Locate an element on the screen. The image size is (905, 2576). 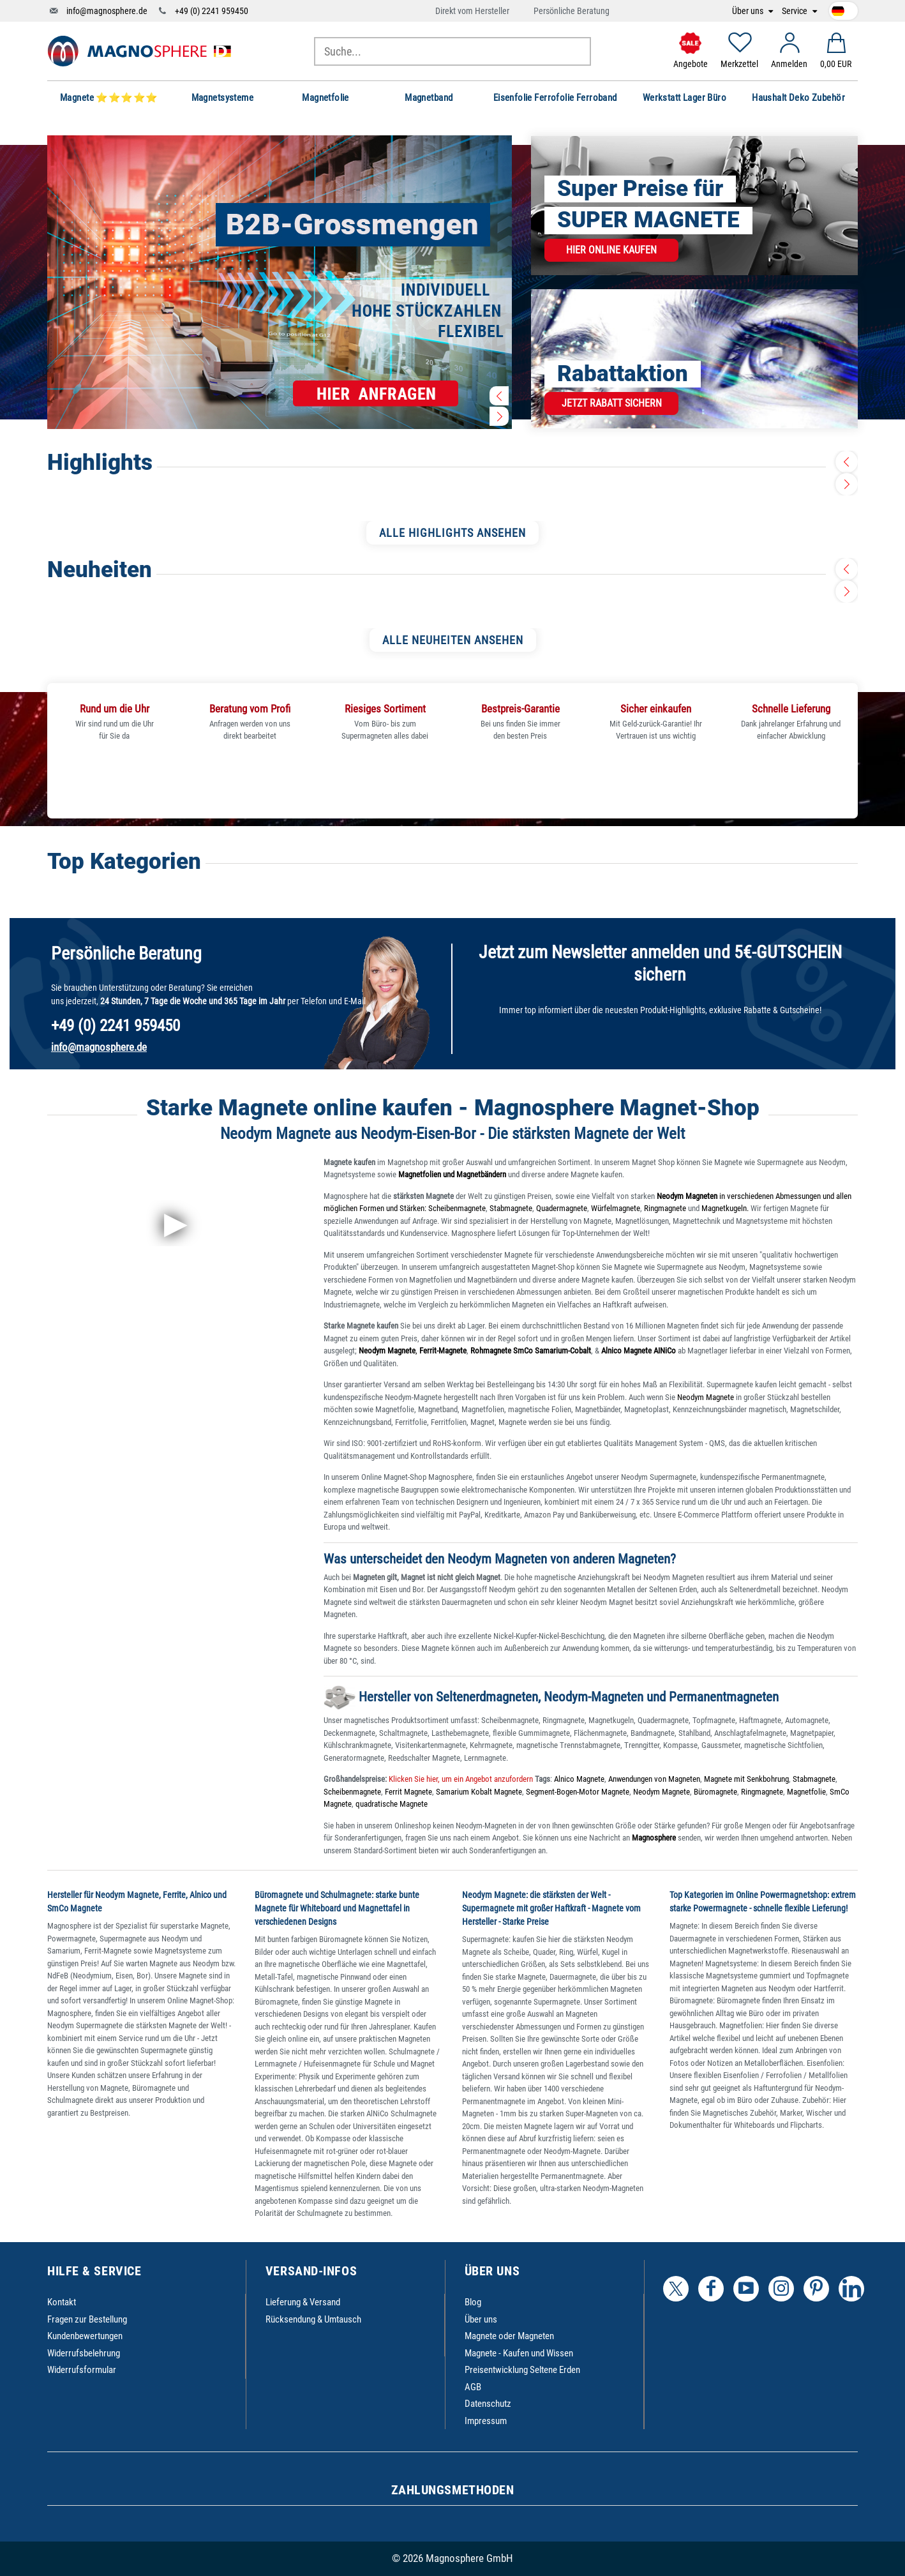
Datenschutz is located at coordinates (488, 2403).